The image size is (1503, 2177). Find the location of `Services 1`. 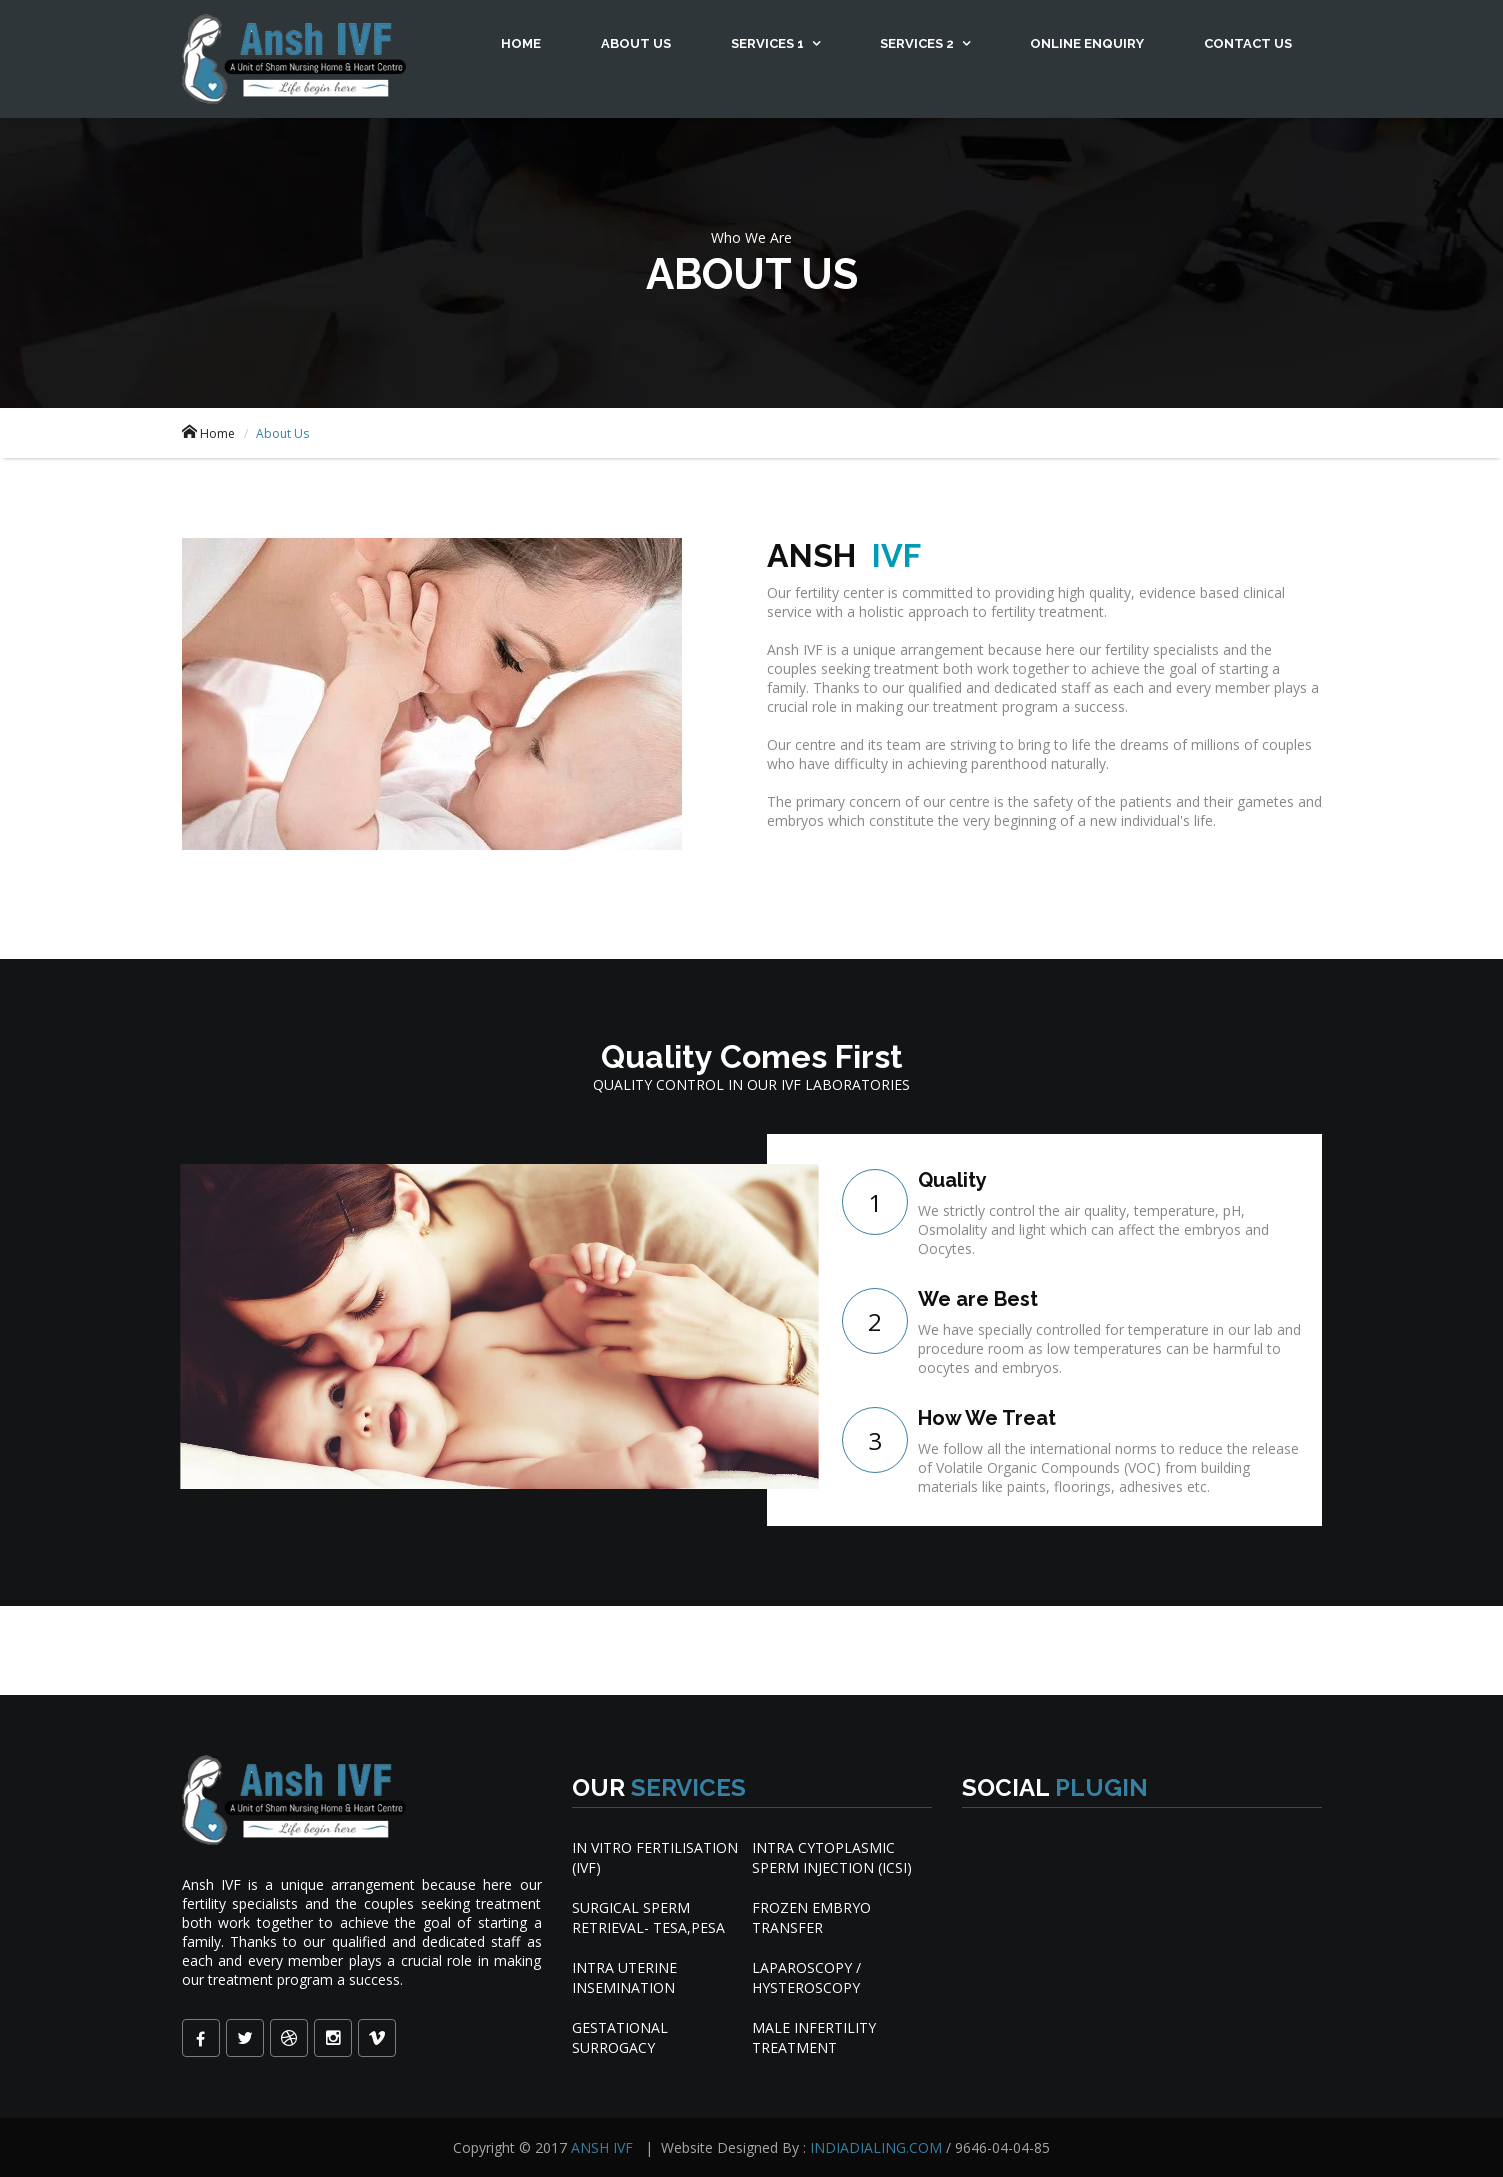

Services 1 is located at coordinates (769, 43).